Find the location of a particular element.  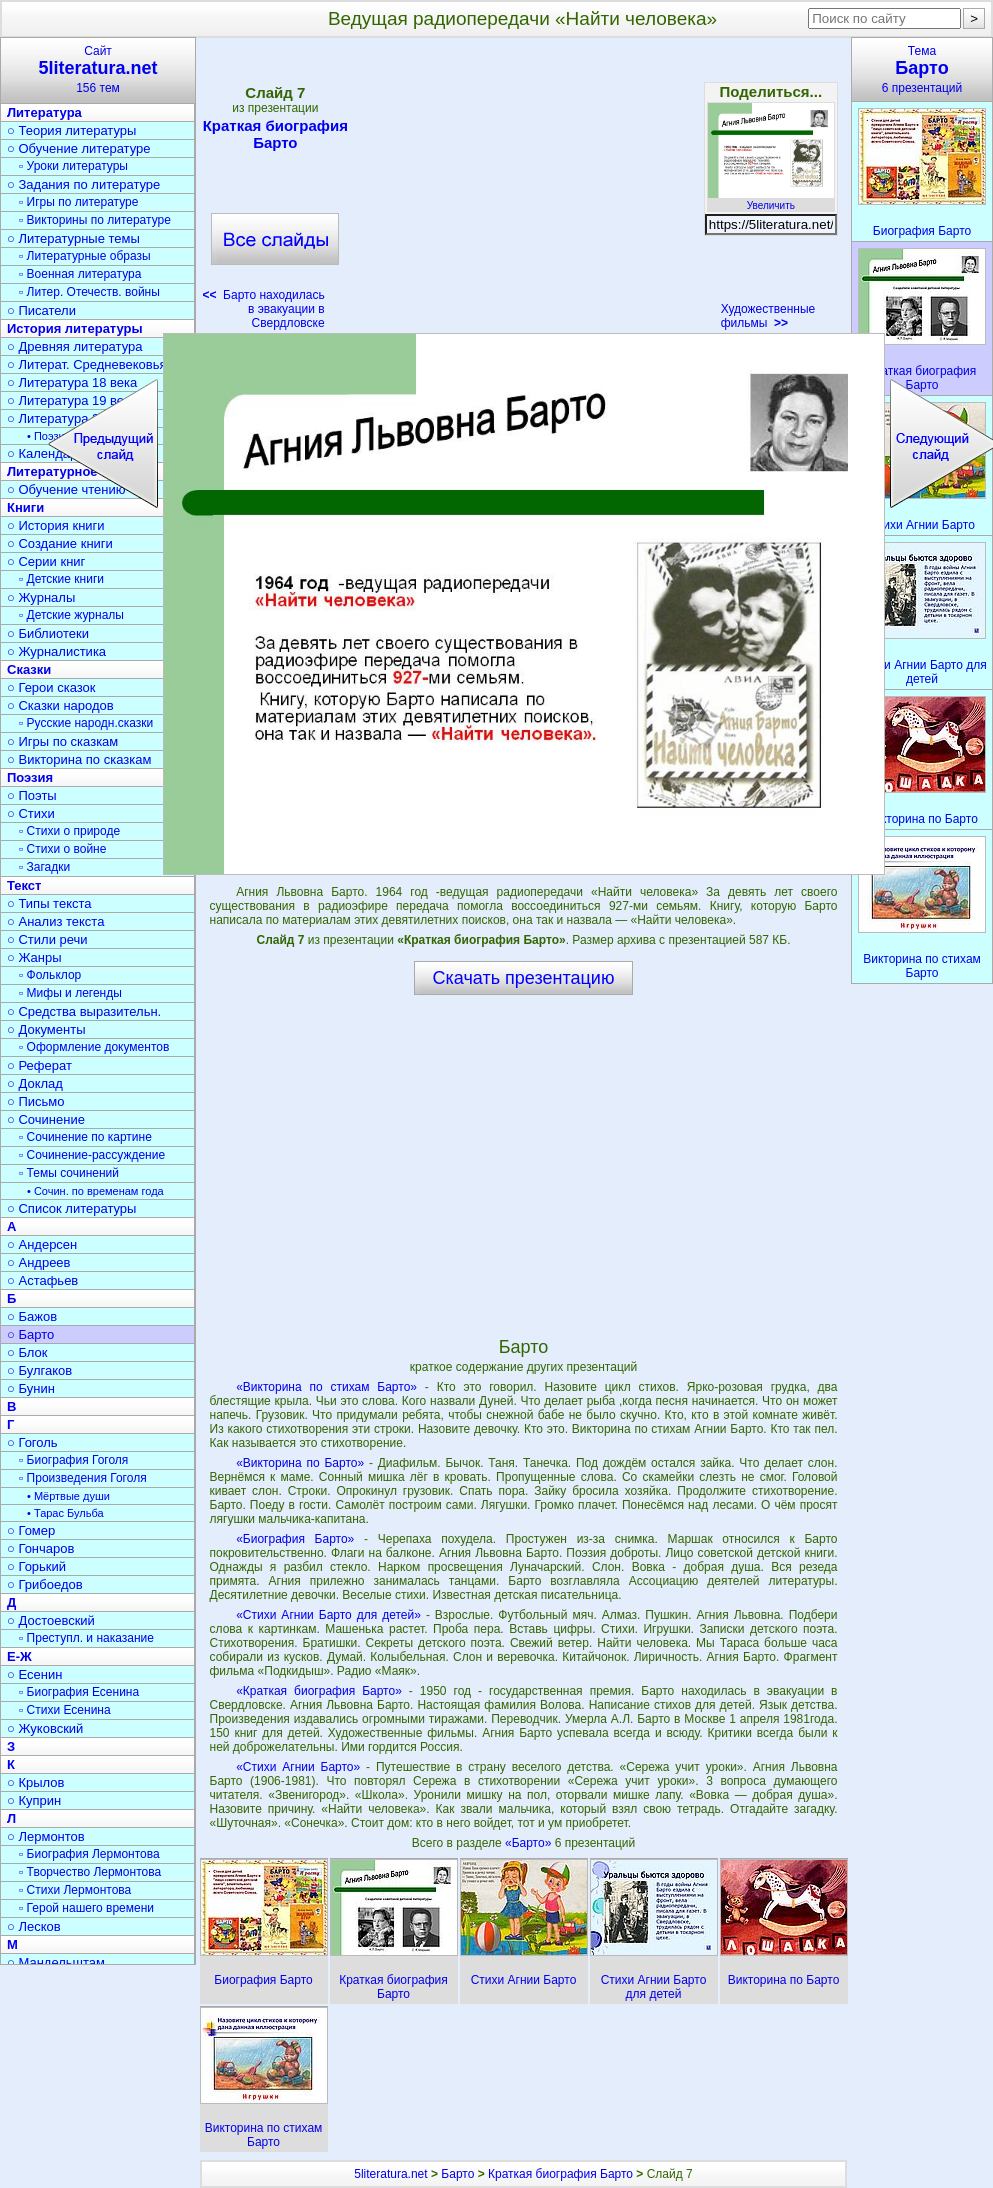

○ Достоевский is located at coordinates (51, 1620).